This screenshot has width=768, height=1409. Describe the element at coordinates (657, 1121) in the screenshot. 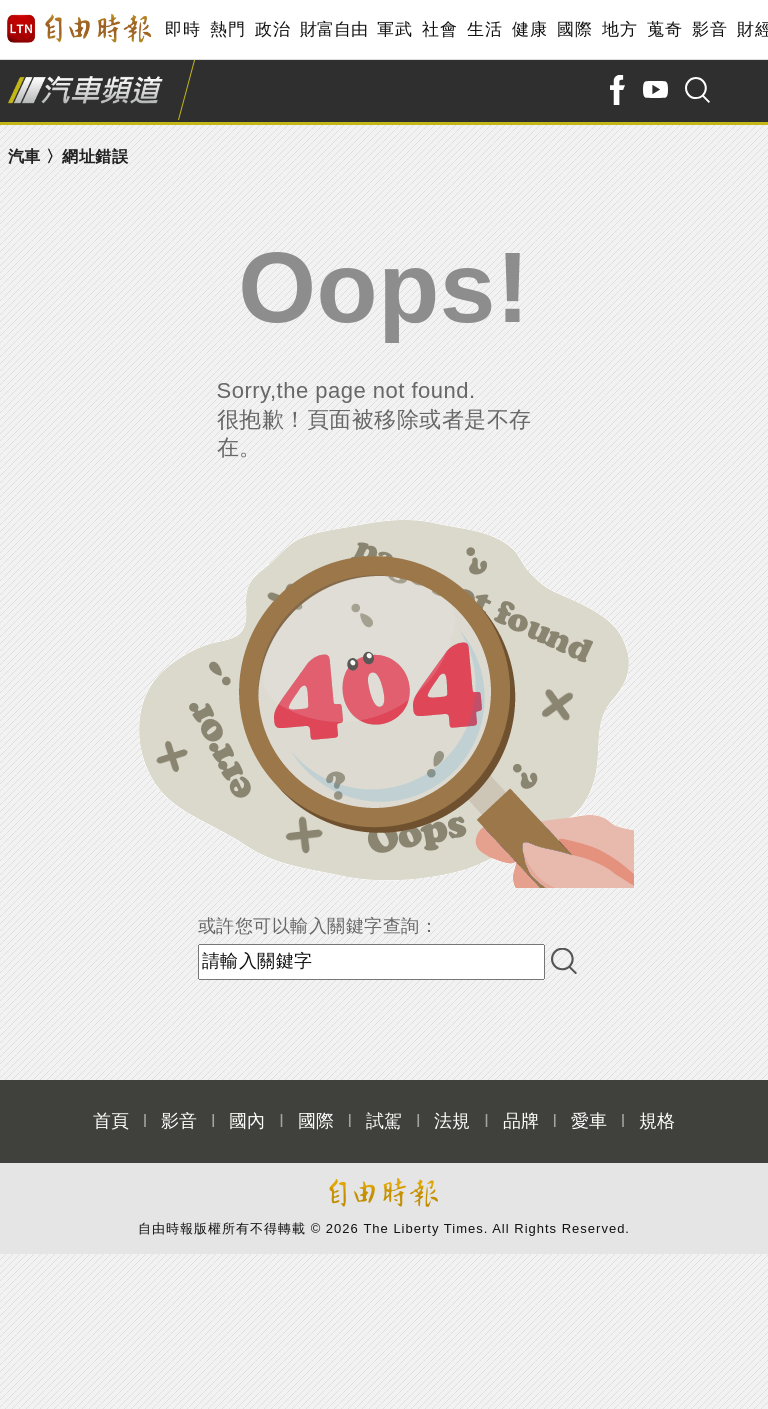

I see `規格` at that location.